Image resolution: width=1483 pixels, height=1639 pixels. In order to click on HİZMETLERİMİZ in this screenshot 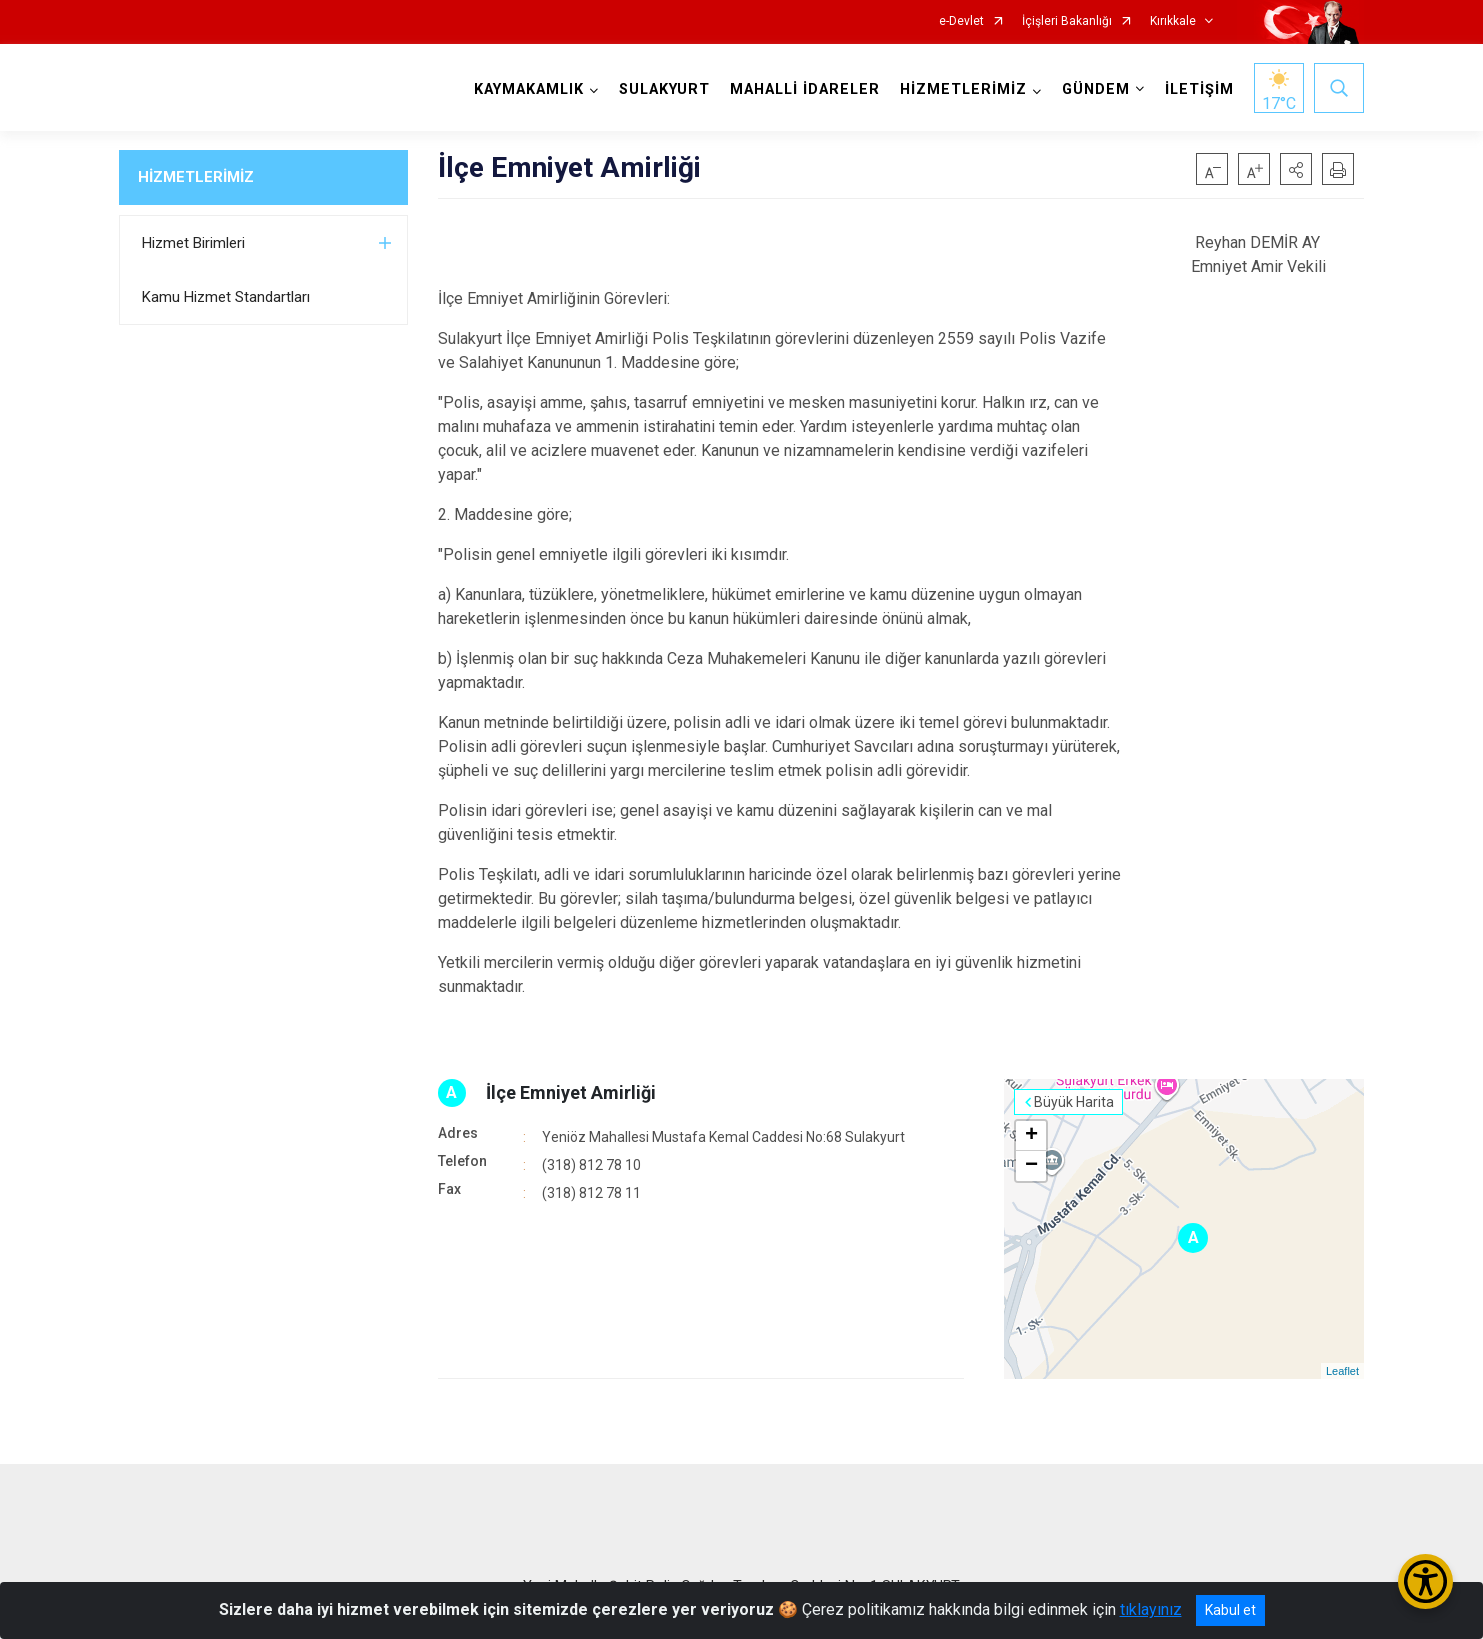, I will do `click(196, 177)`.